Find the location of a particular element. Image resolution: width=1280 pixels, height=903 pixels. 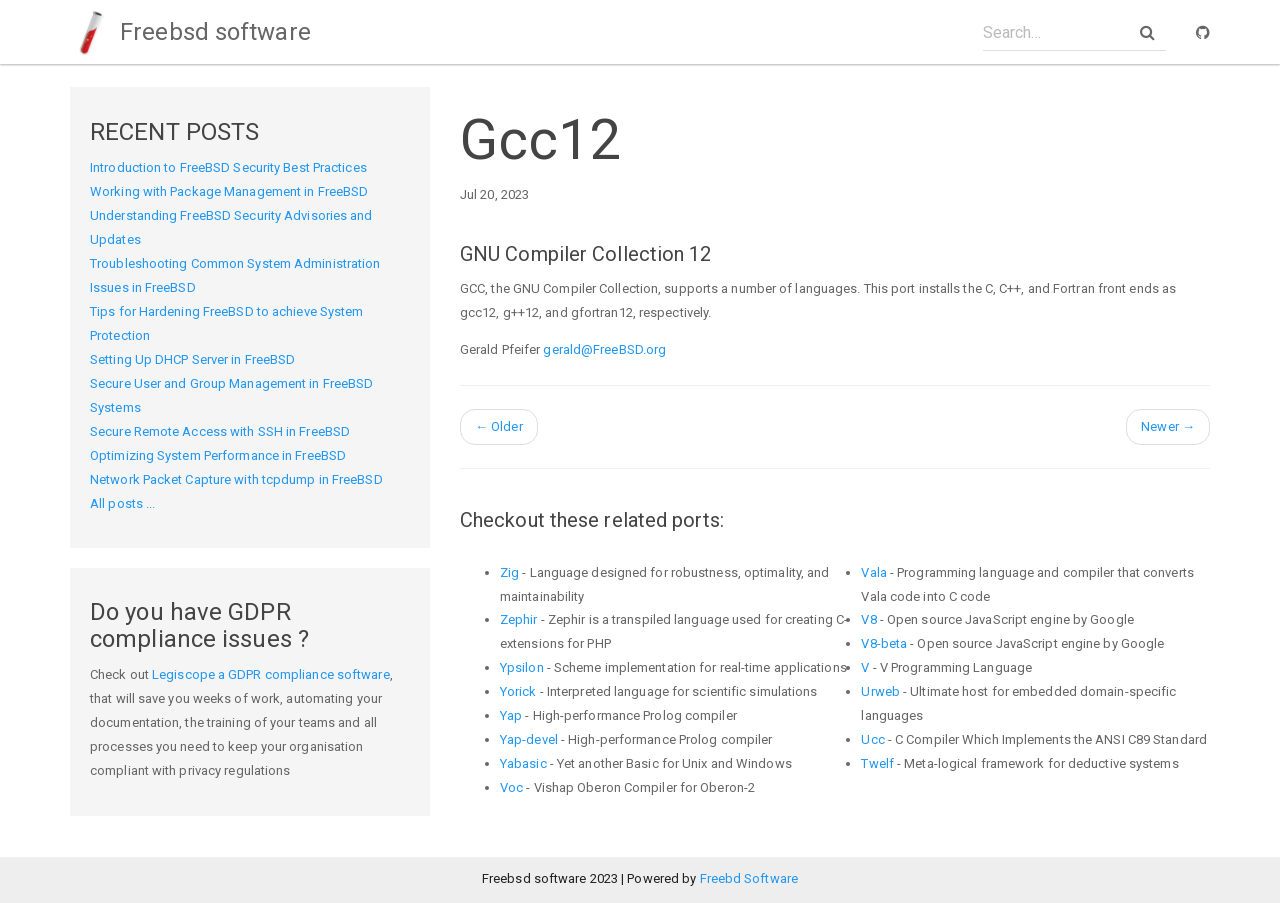

Zephir is located at coordinates (519, 619).